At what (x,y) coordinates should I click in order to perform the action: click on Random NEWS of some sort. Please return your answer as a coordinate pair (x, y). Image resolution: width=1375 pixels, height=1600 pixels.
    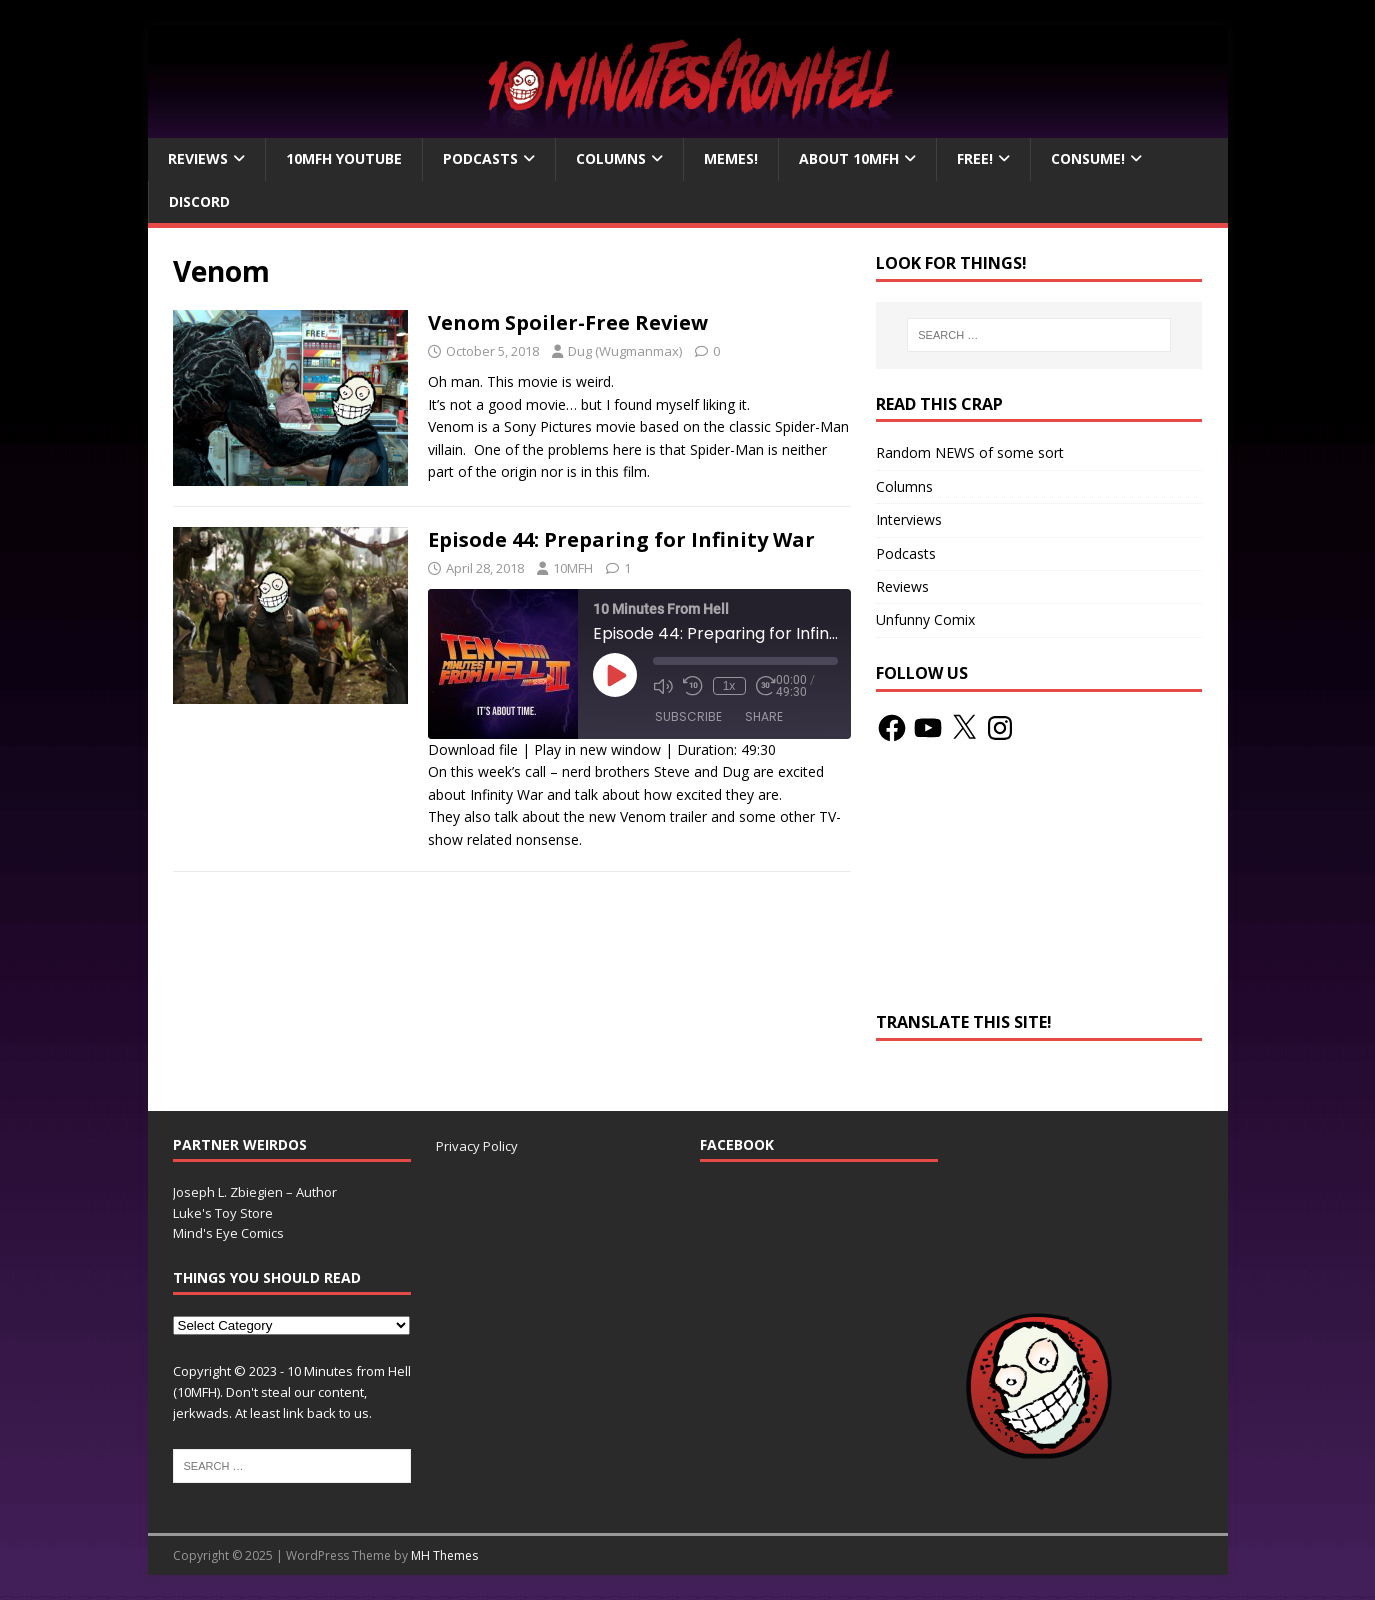
    Looking at the image, I should click on (970, 452).